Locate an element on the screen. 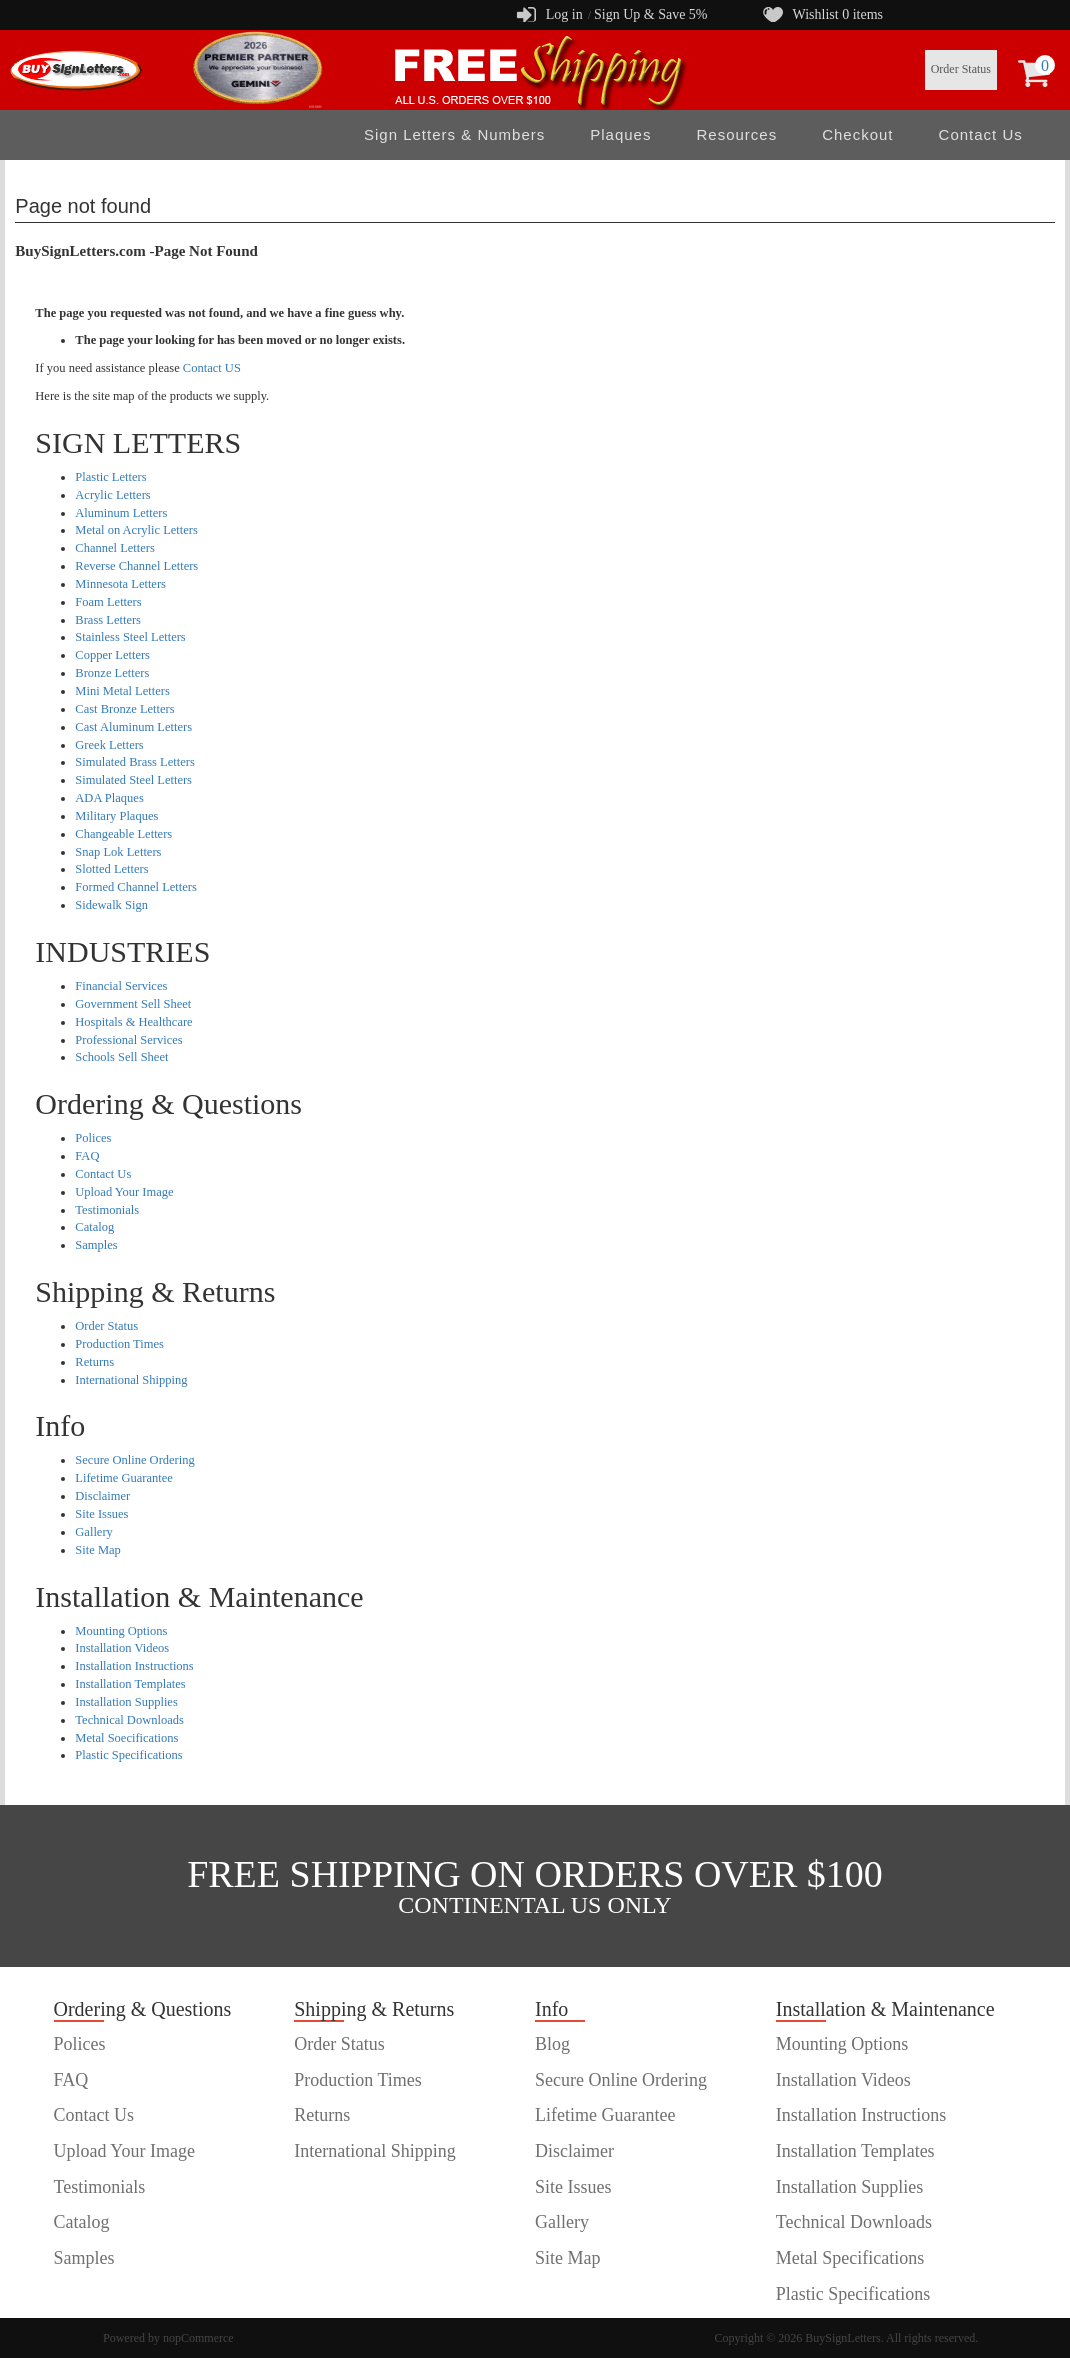 The image size is (1070, 2358). Site Map is located at coordinates (97, 1550).